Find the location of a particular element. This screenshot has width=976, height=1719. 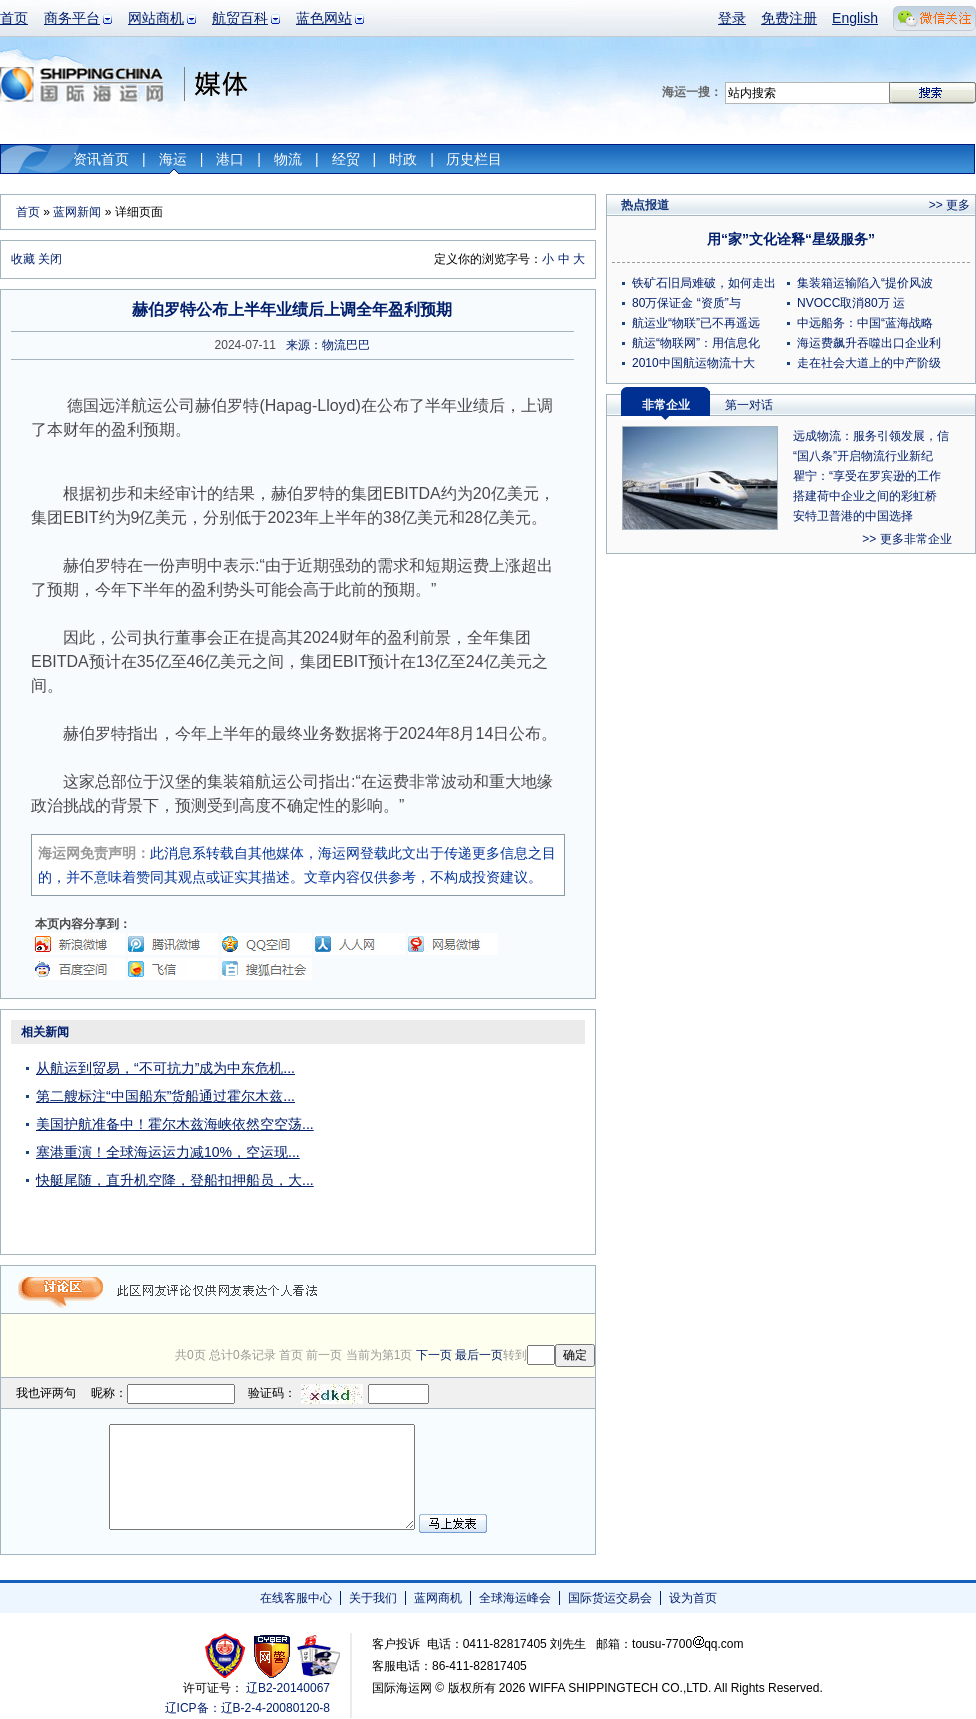

商务平台 is located at coordinates (72, 18).